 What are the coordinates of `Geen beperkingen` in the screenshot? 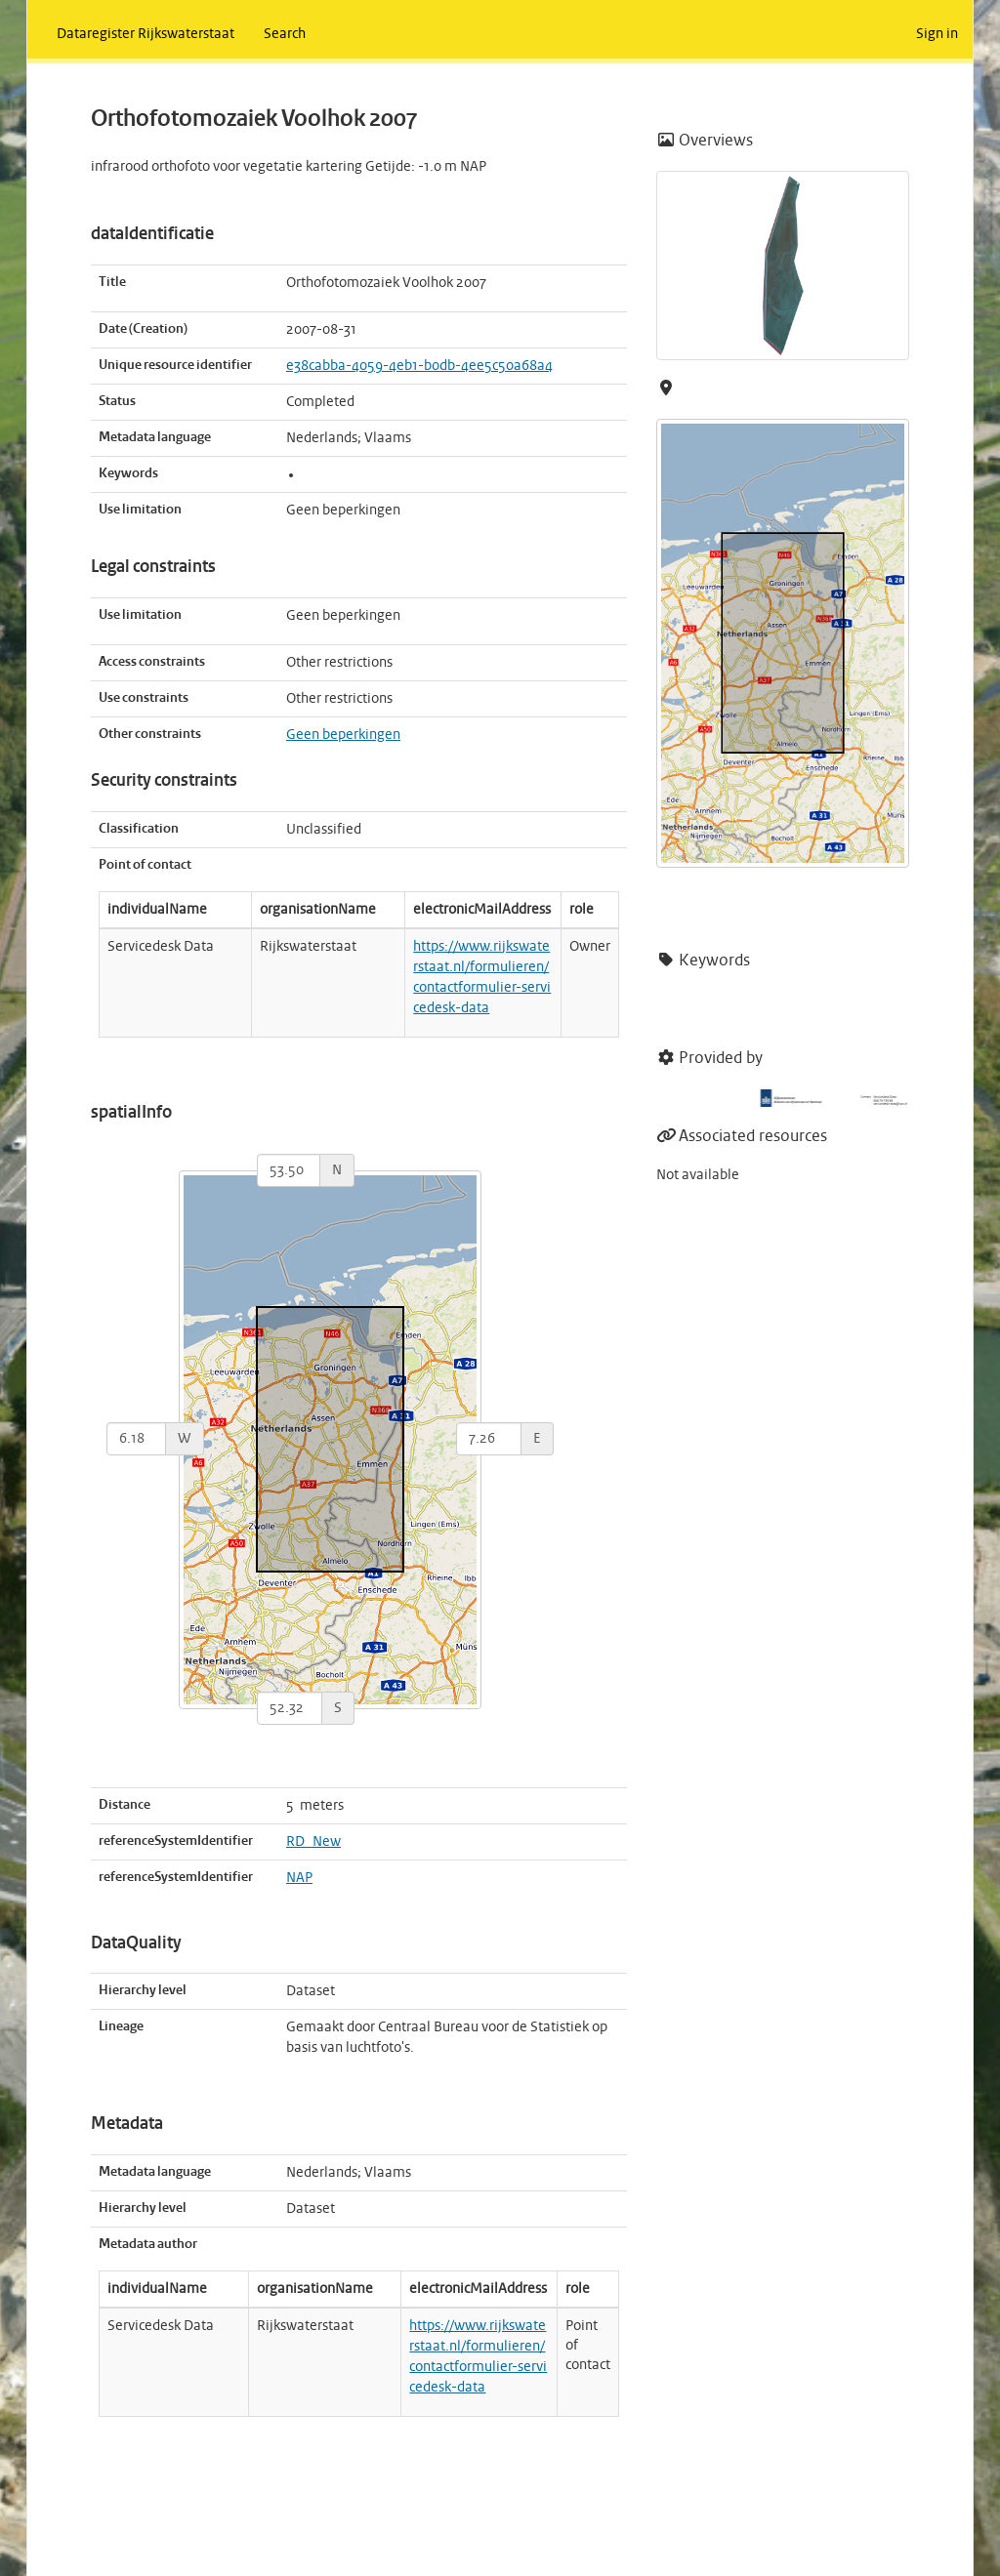 It's located at (343, 735).